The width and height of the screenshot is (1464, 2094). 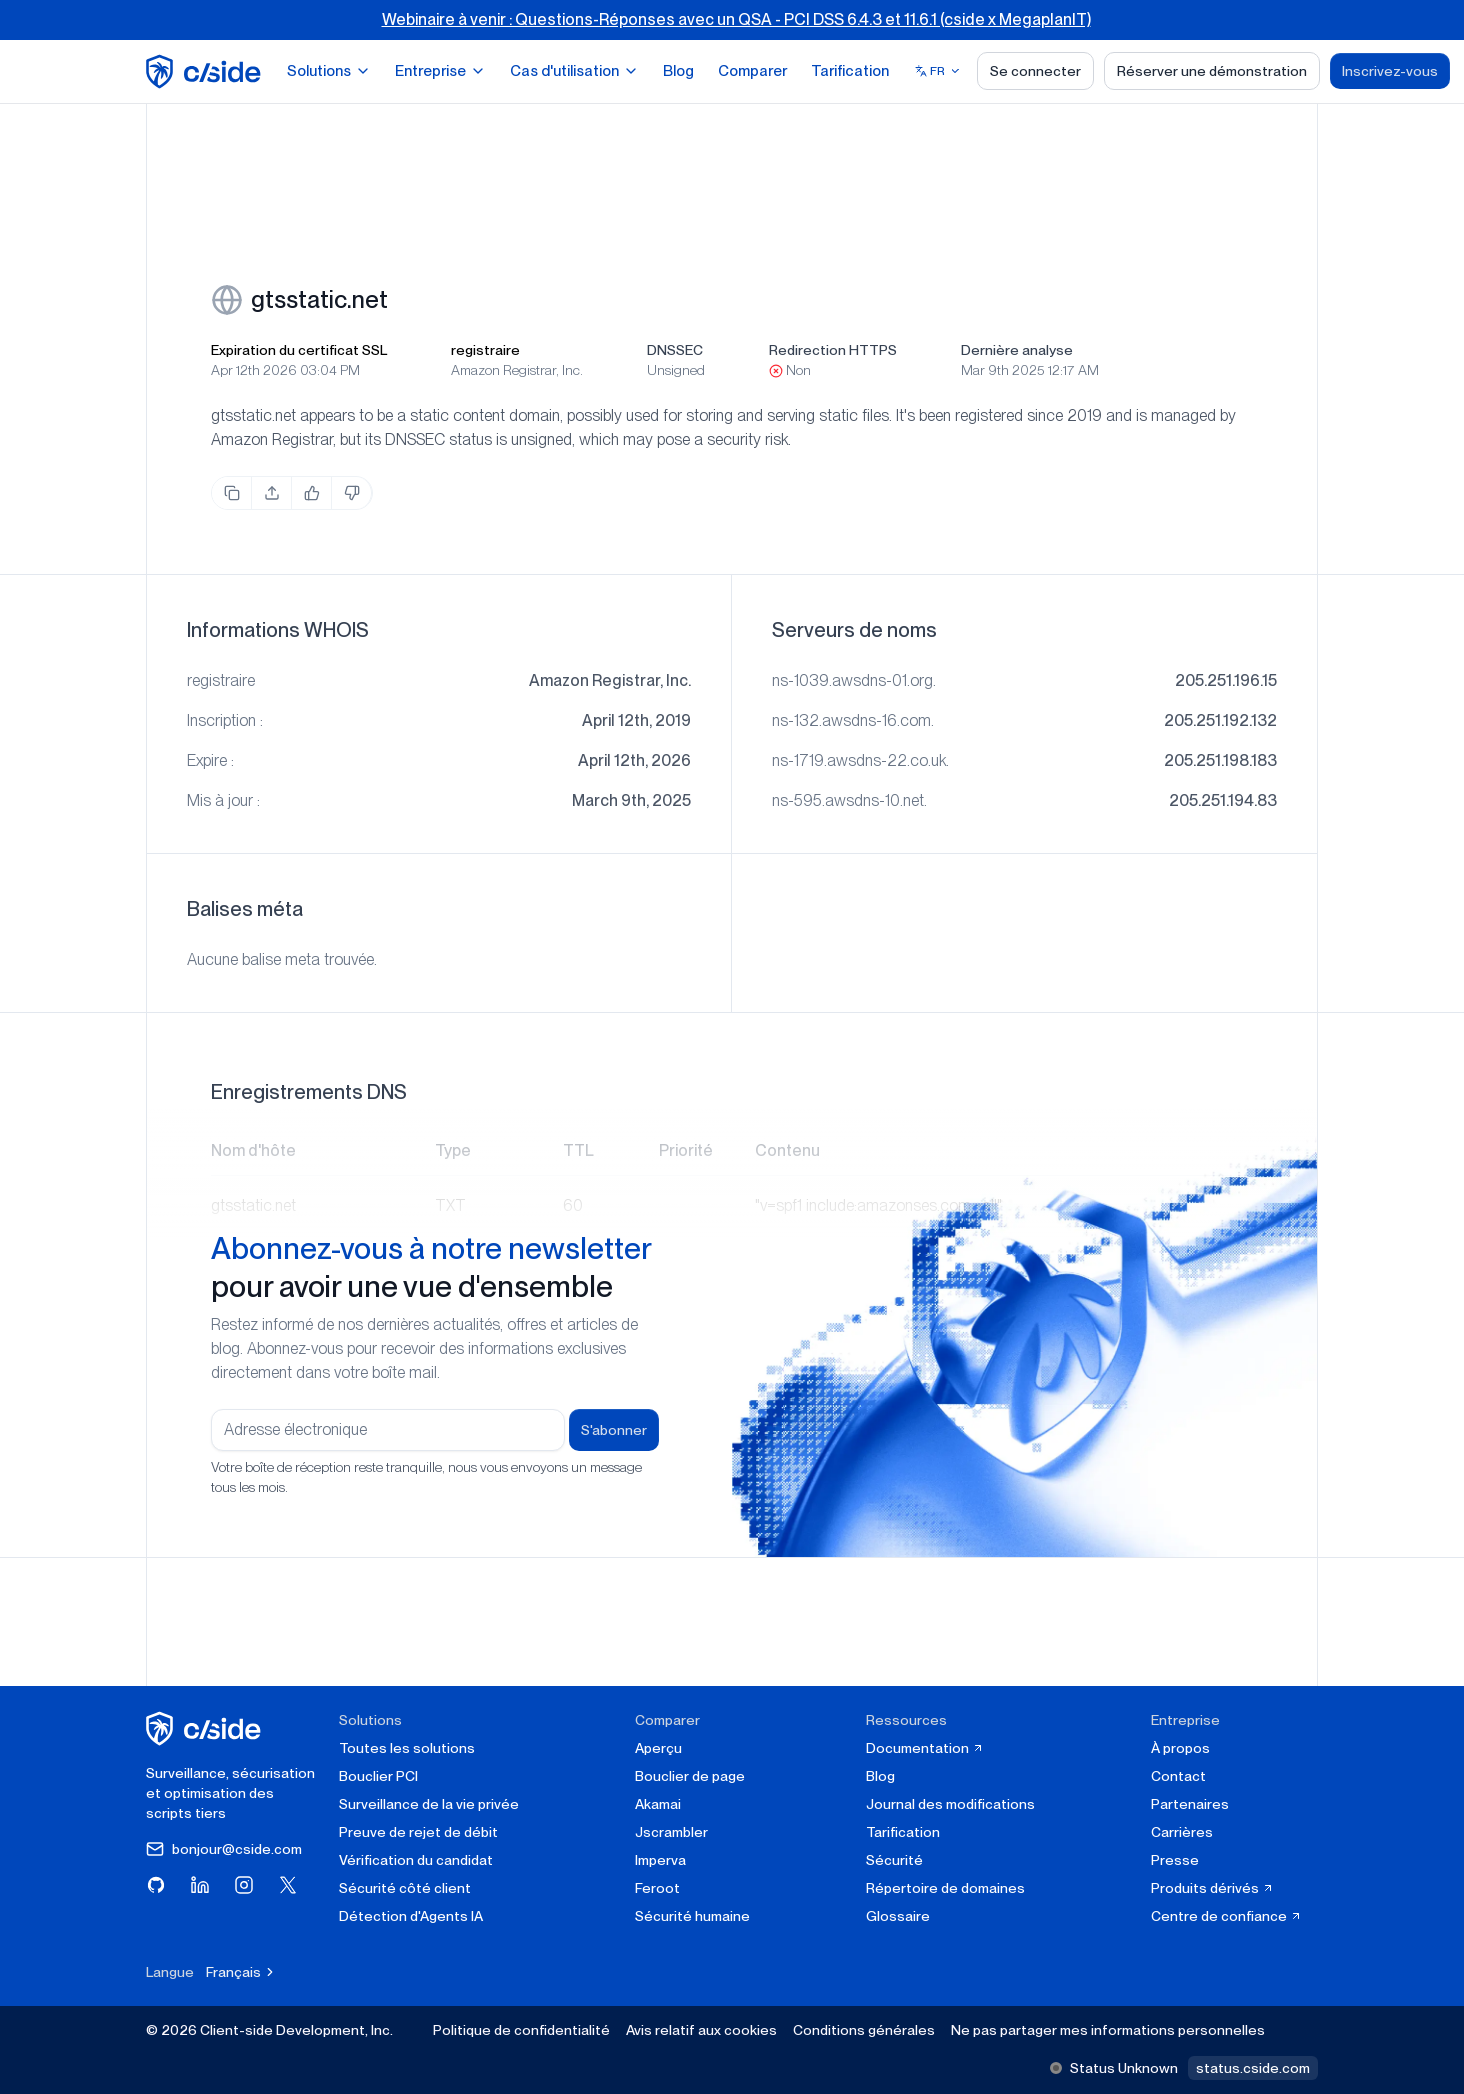 What do you see at coordinates (1253, 2068) in the screenshot?
I see `status.cside.com` at bounding box center [1253, 2068].